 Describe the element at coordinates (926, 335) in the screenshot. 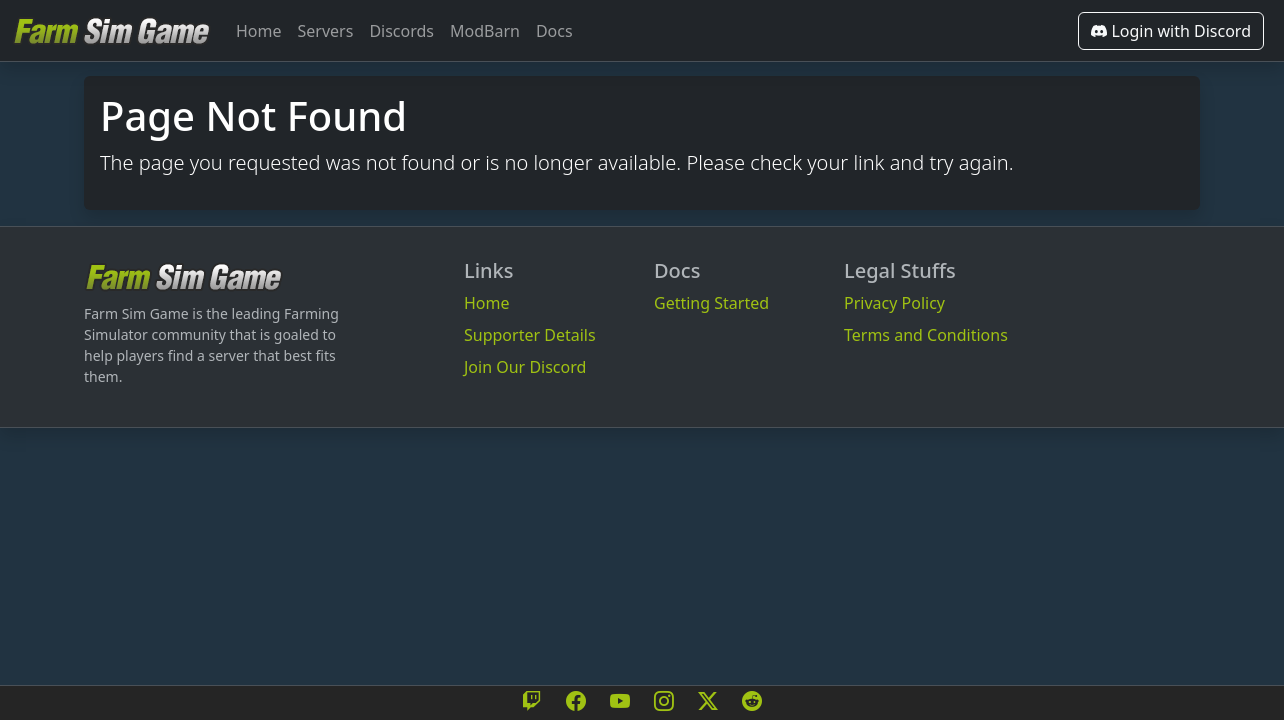

I see `Terms and Conditions` at that location.